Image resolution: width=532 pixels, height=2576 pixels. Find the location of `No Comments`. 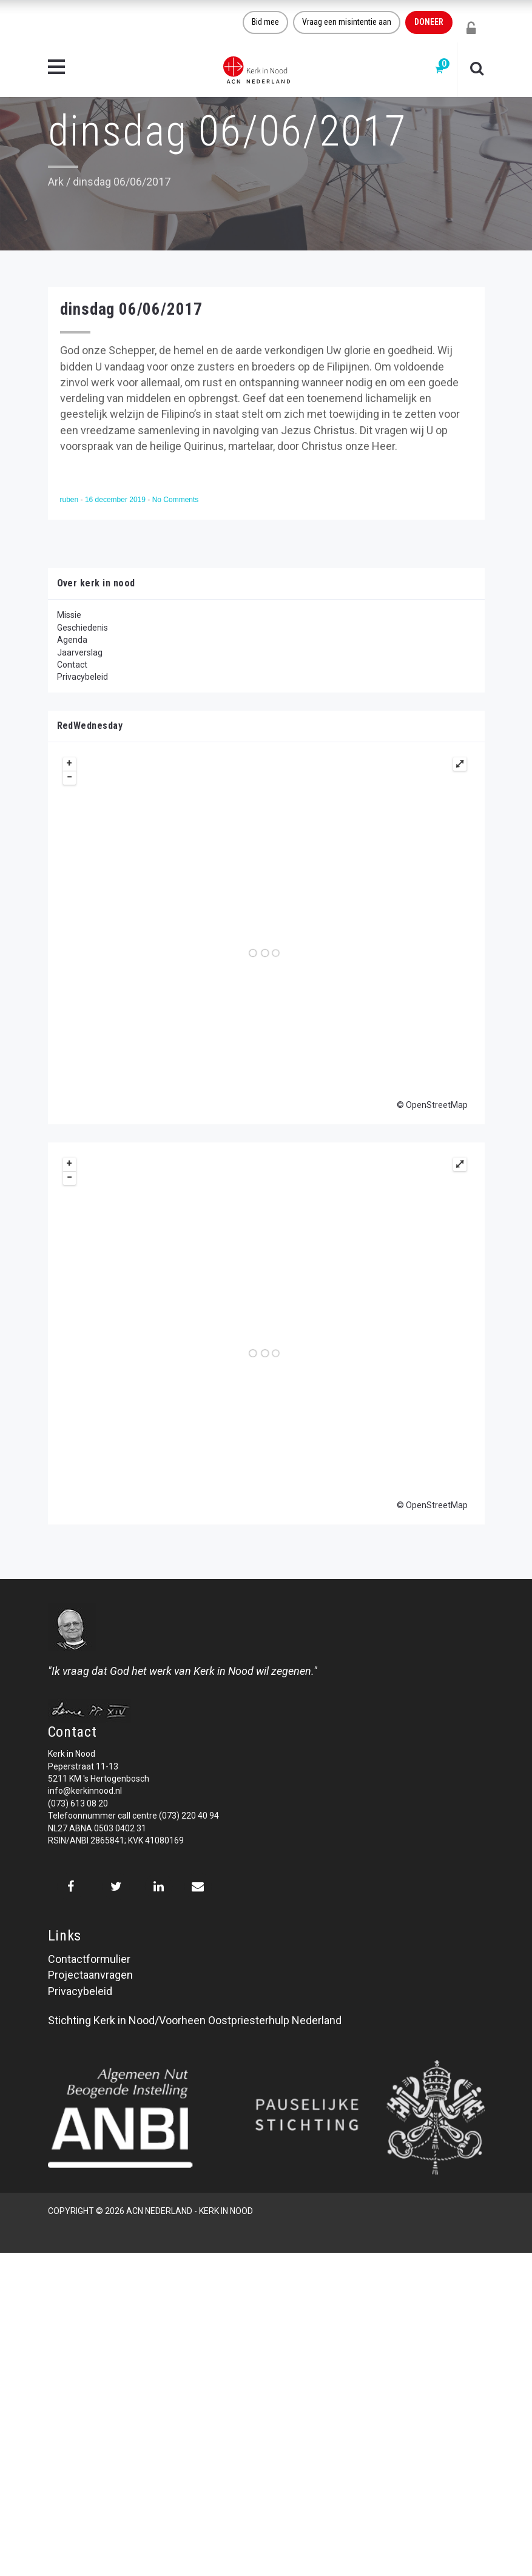

No Comments is located at coordinates (175, 499).